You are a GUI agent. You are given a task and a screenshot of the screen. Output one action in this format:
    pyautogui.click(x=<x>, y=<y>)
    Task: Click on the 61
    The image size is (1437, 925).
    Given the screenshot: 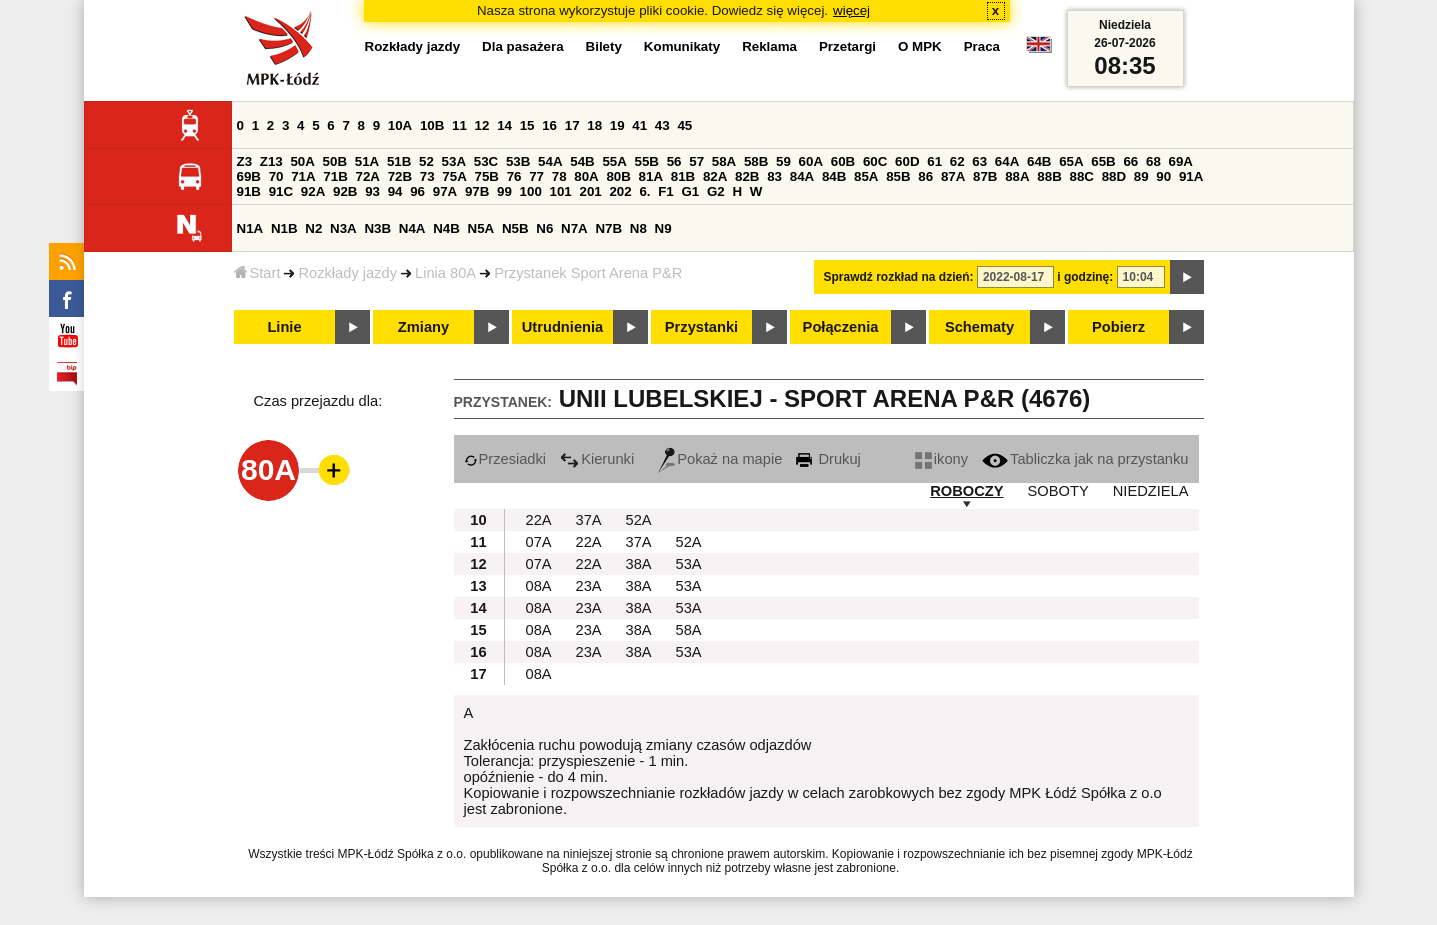 What is the action you would take?
    pyautogui.click(x=934, y=161)
    